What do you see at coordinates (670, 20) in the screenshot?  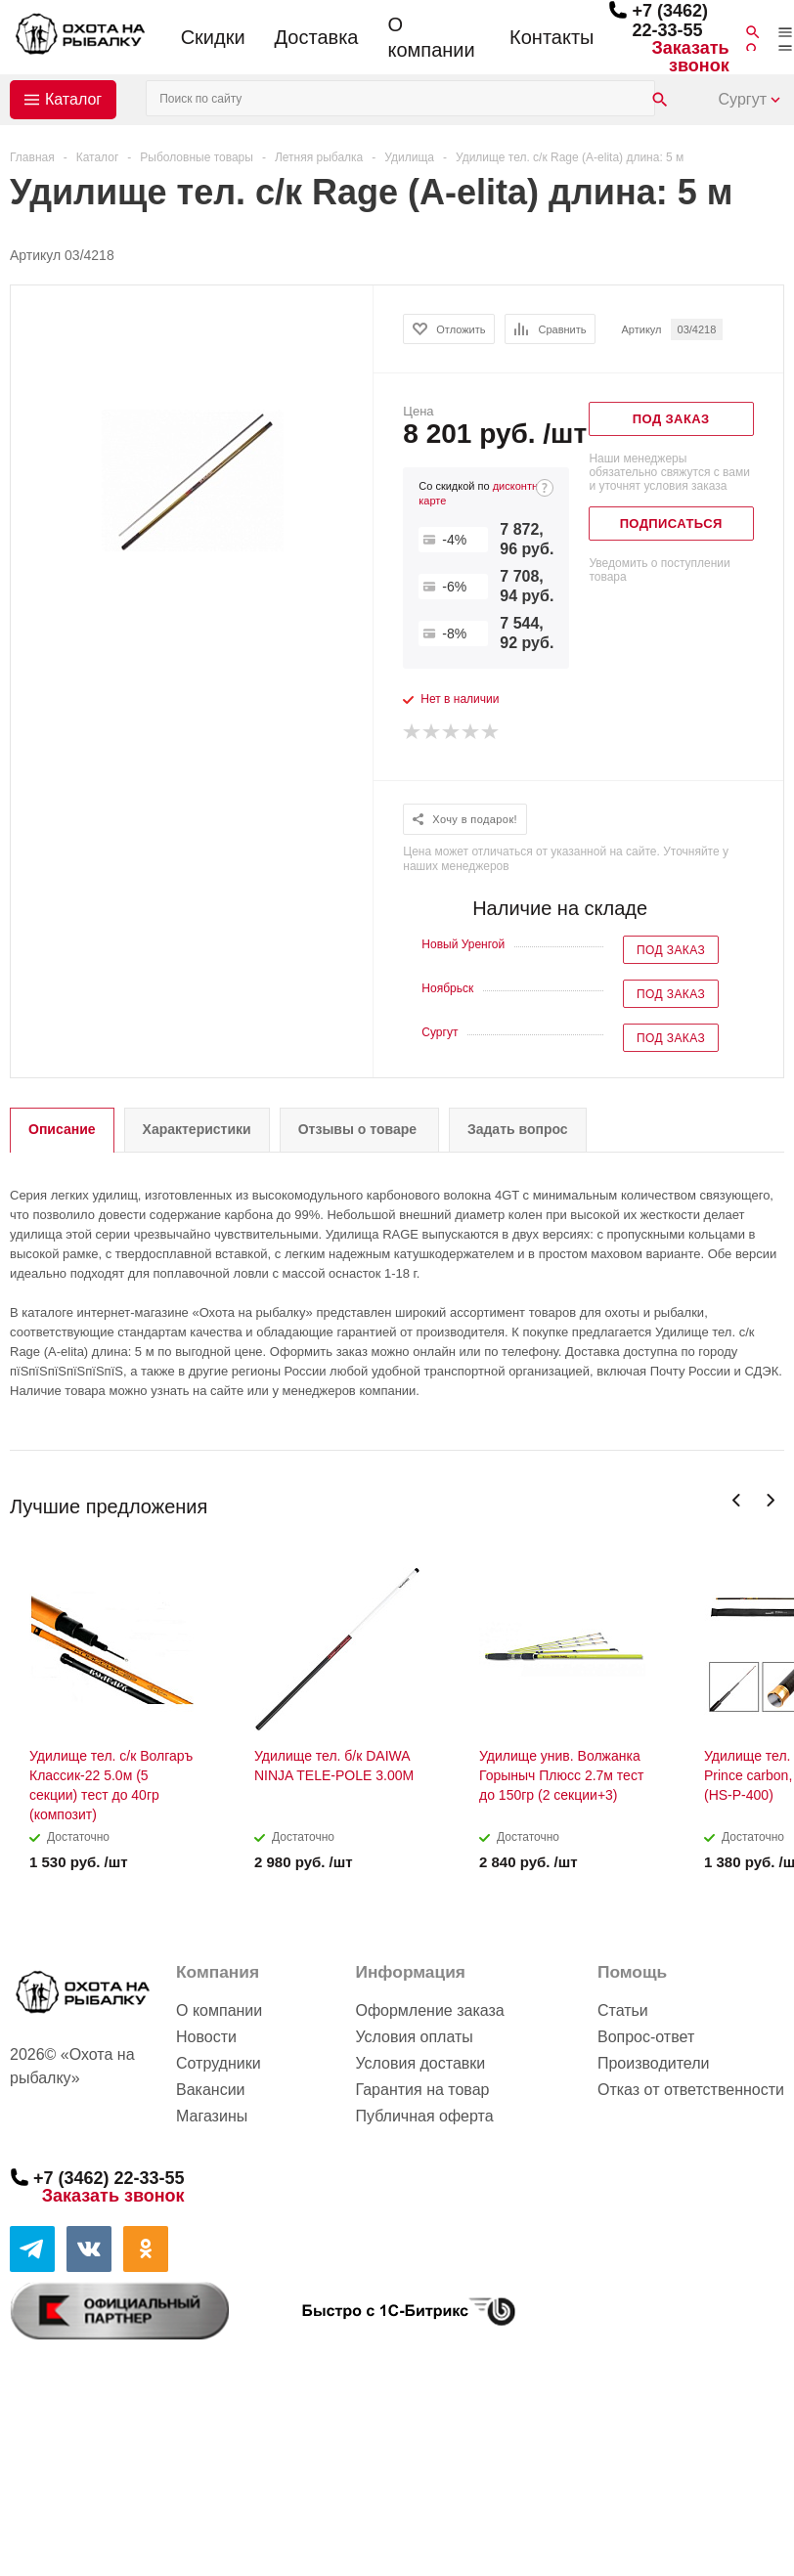 I see `+7 (3462) 22-33-55` at bounding box center [670, 20].